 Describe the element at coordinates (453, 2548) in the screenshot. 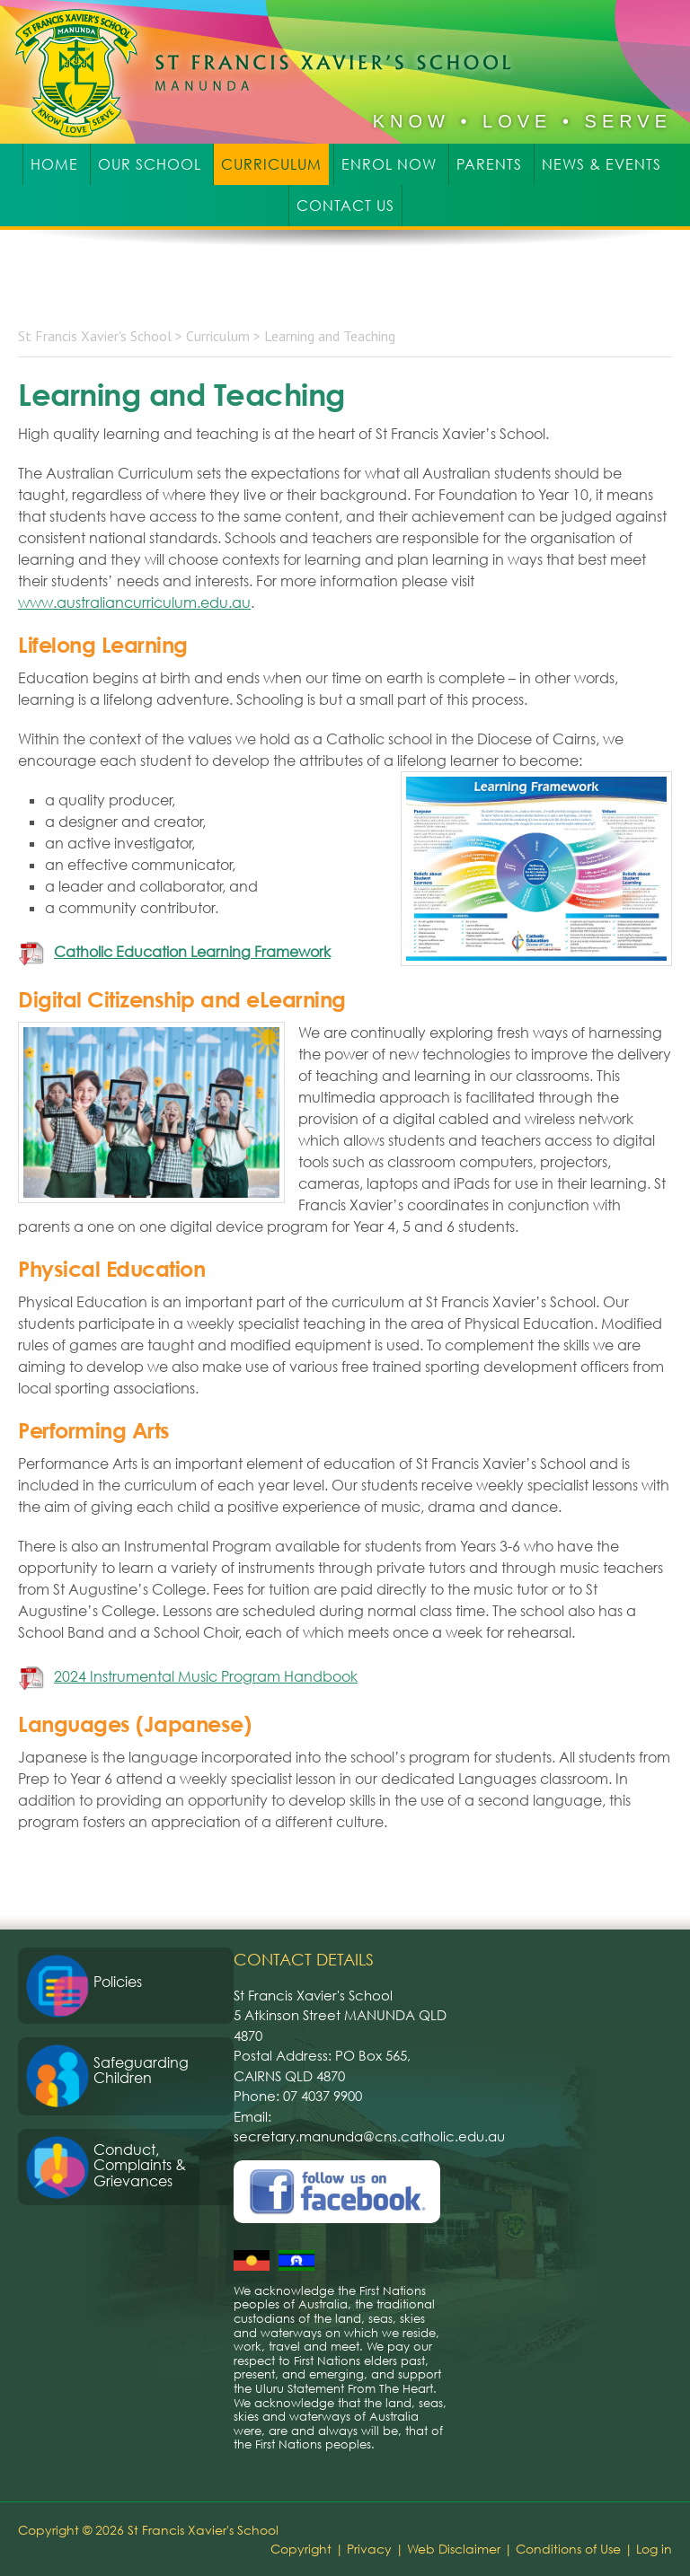

I see `Web Disclaimer` at that location.